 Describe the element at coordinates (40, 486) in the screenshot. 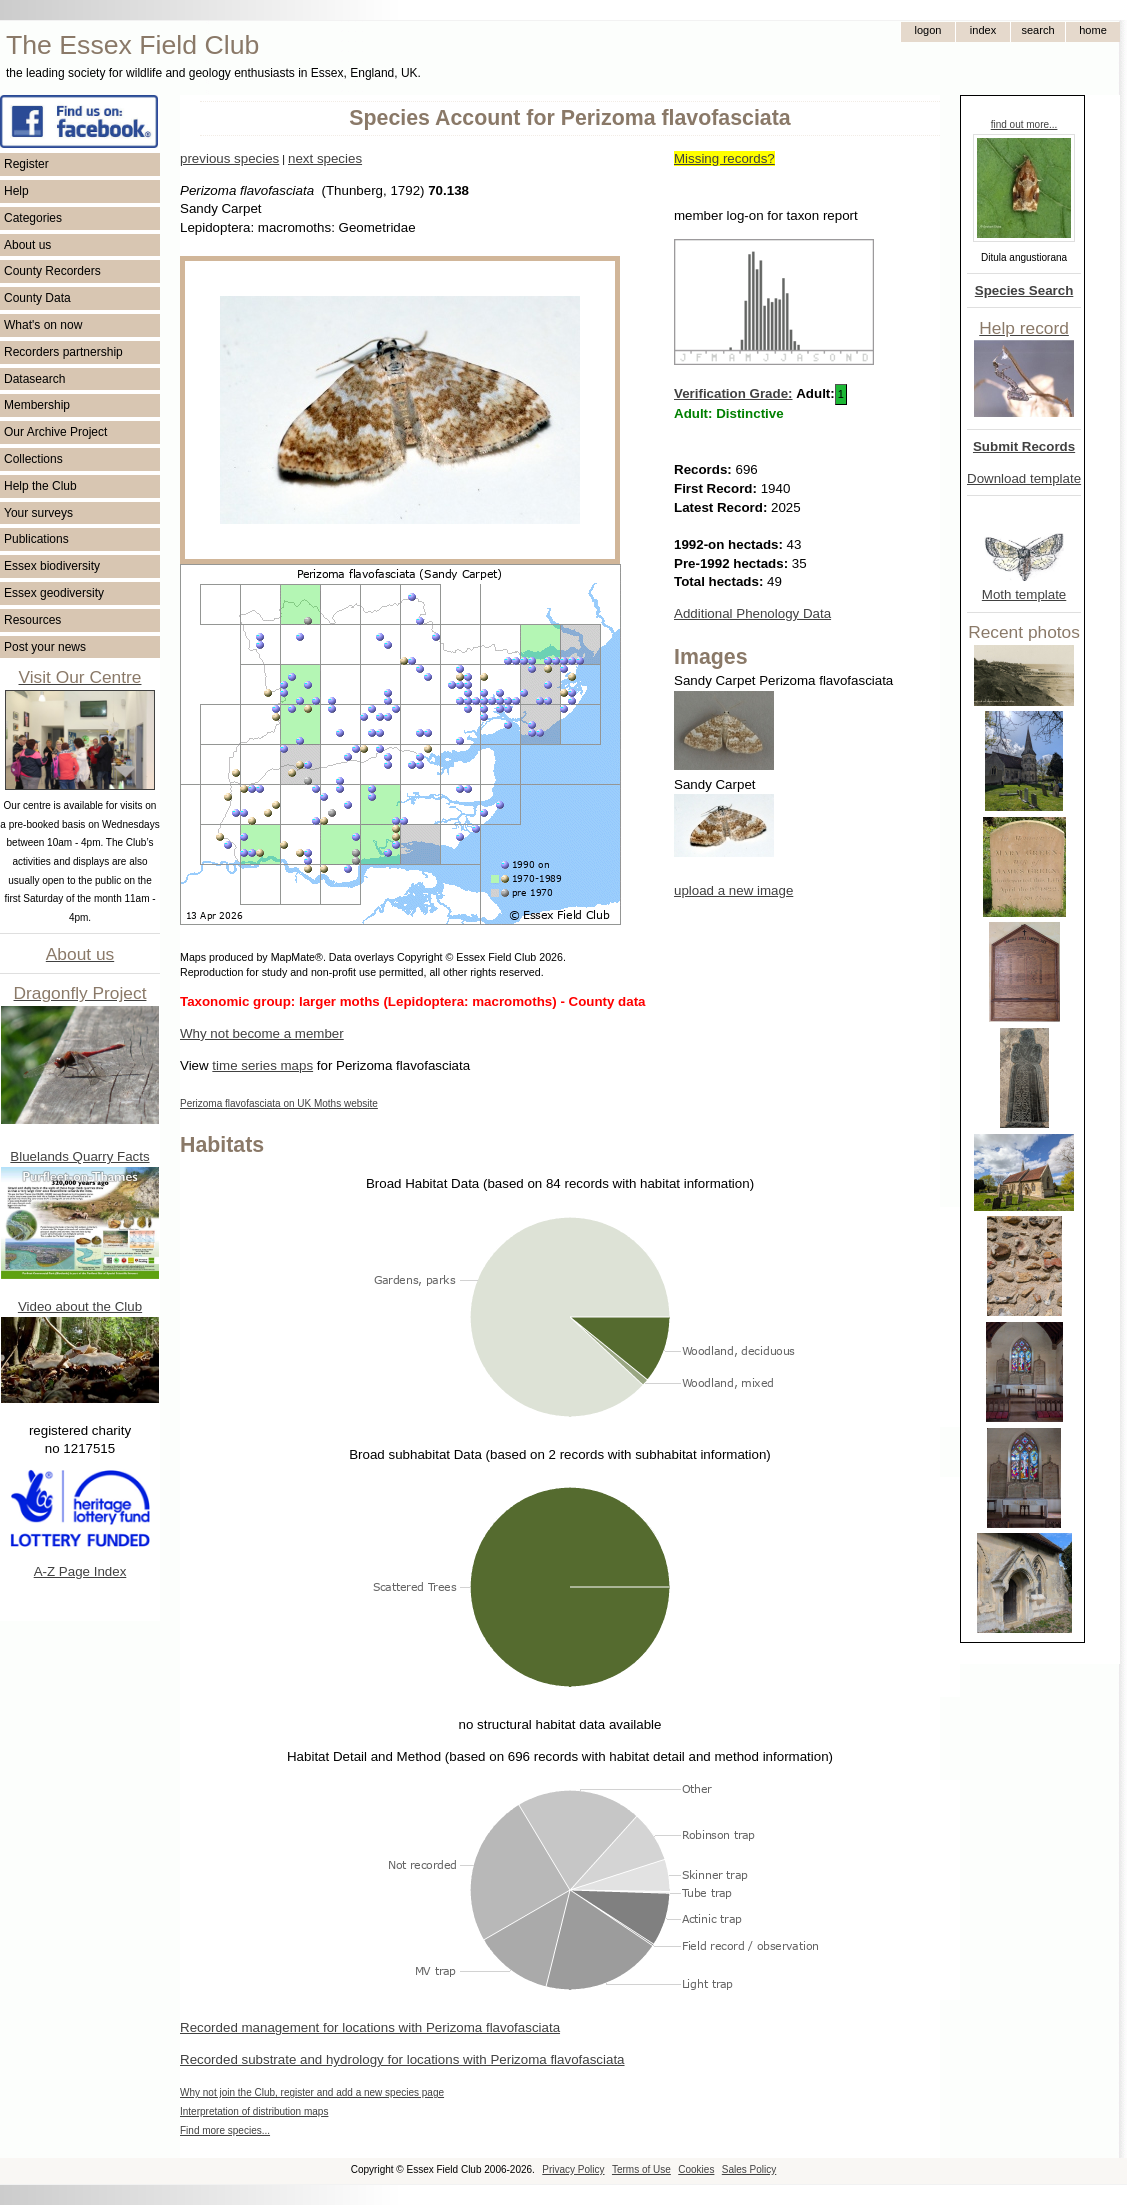

I see `Help the Club` at that location.